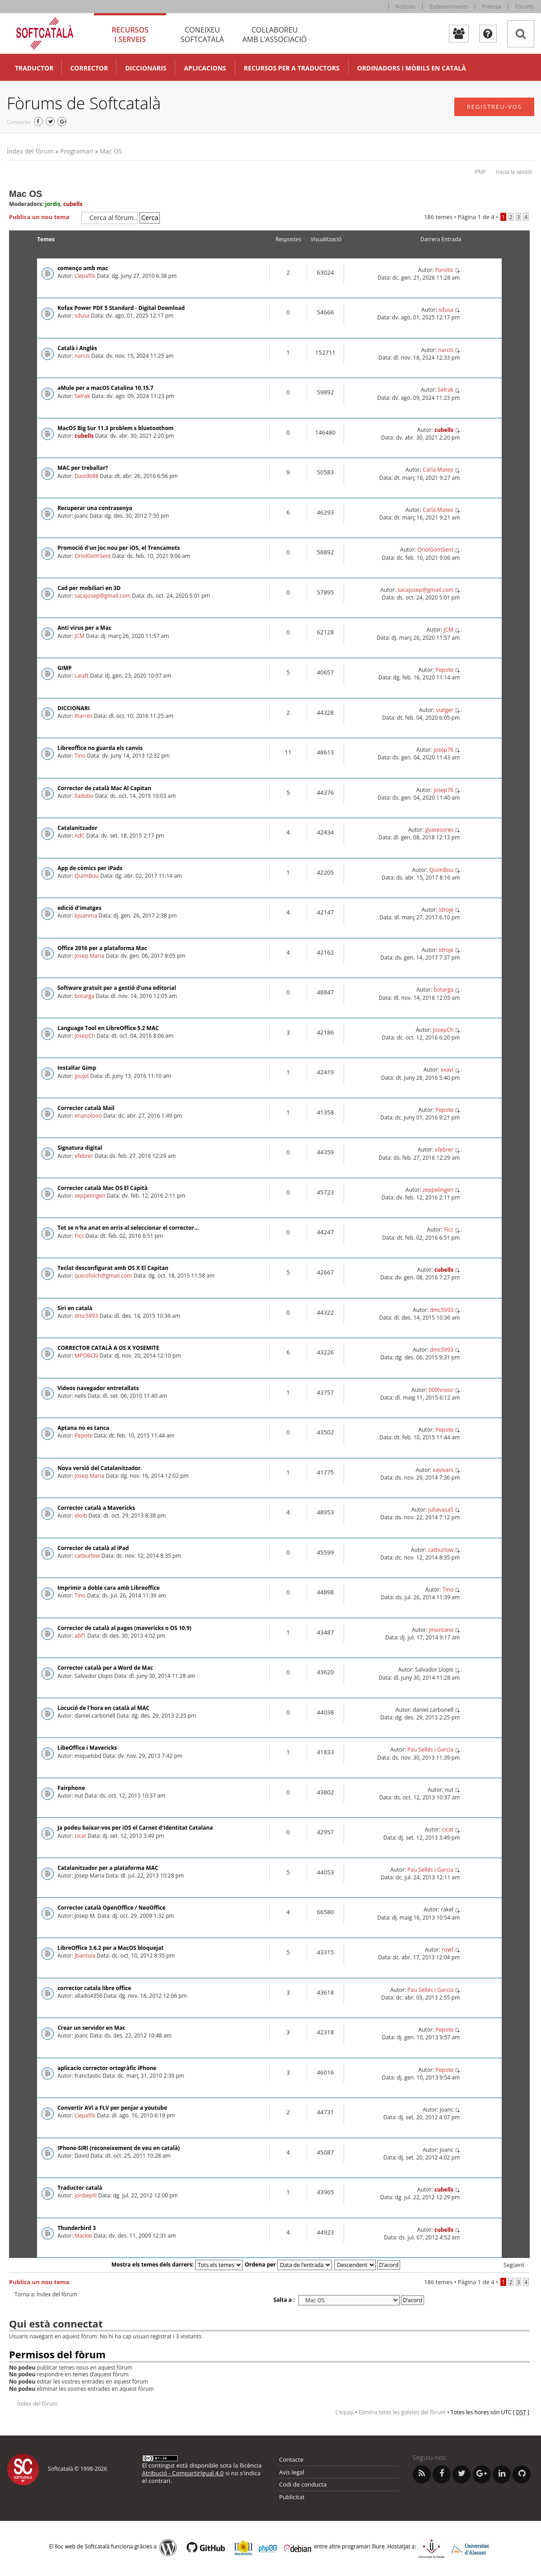 Image resolution: width=541 pixels, height=2576 pixels. Describe the element at coordinates (108, 1588) in the screenshot. I see `Imprimir a doble cara amb Libreoffice` at that location.